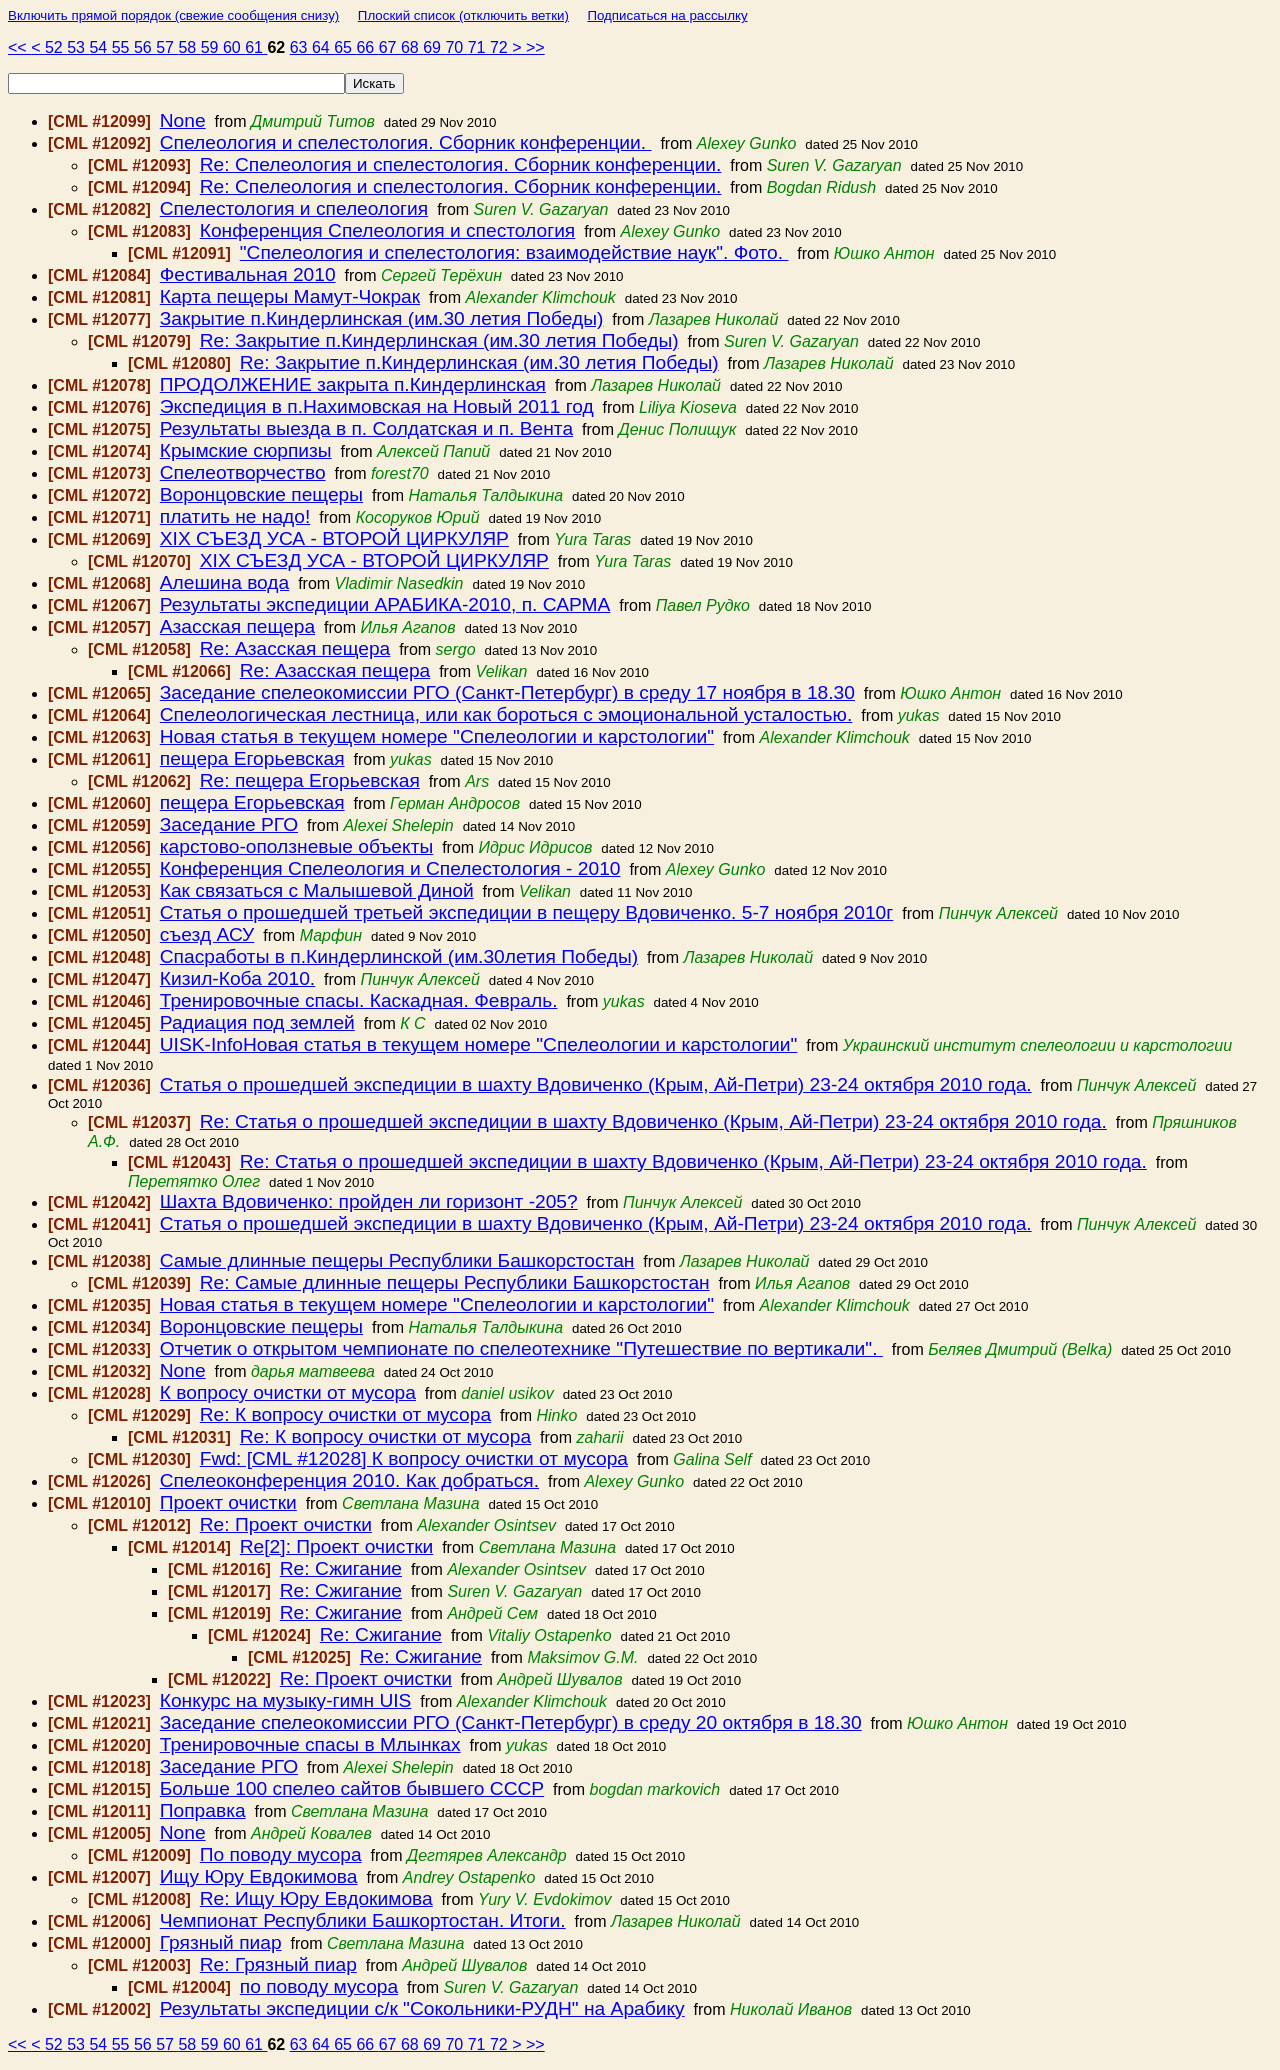  Describe the element at coordinates (286, 1700) in the screenshot. I see `Конкурс на музыку-гимн UIS` at that location.